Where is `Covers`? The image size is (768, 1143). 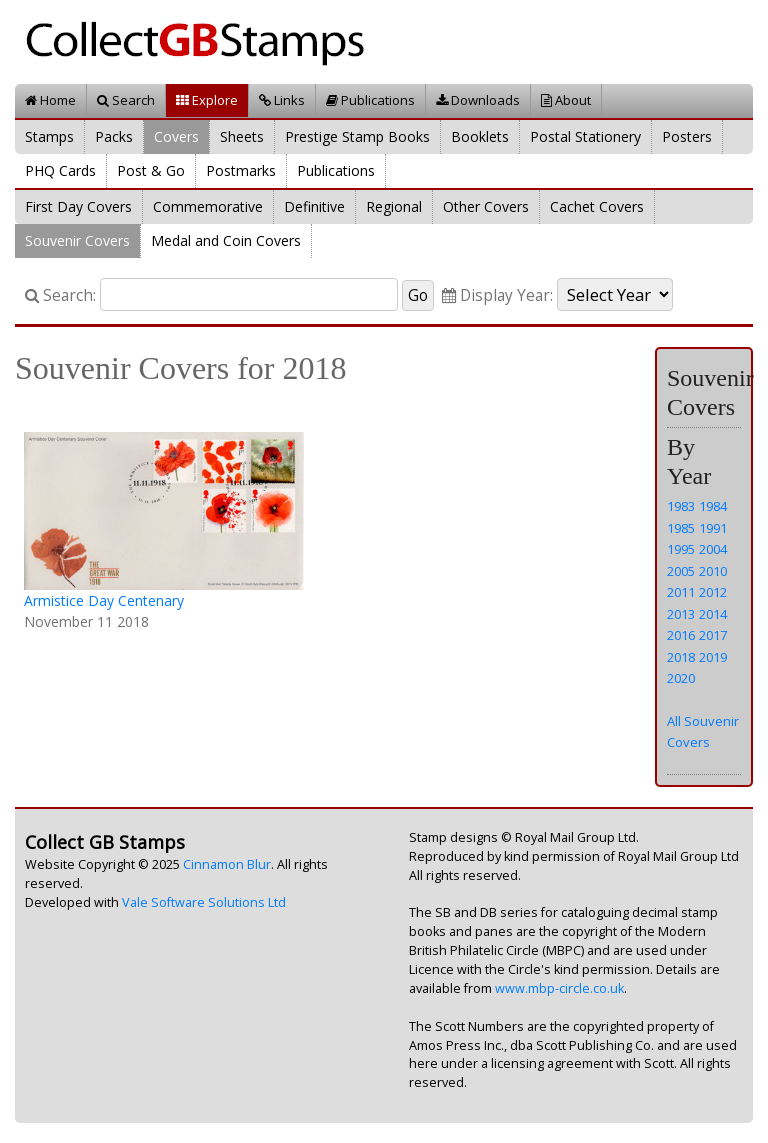
Covers is located at coordinates (176, 136).